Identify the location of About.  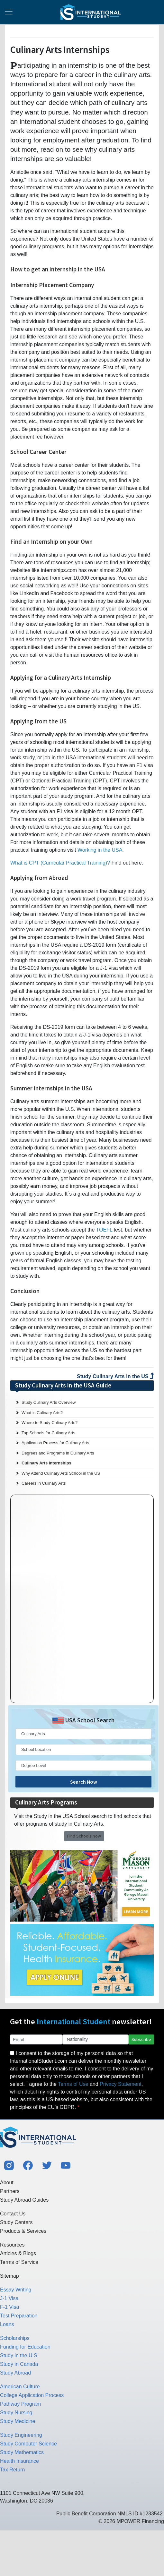
(7, 2182).